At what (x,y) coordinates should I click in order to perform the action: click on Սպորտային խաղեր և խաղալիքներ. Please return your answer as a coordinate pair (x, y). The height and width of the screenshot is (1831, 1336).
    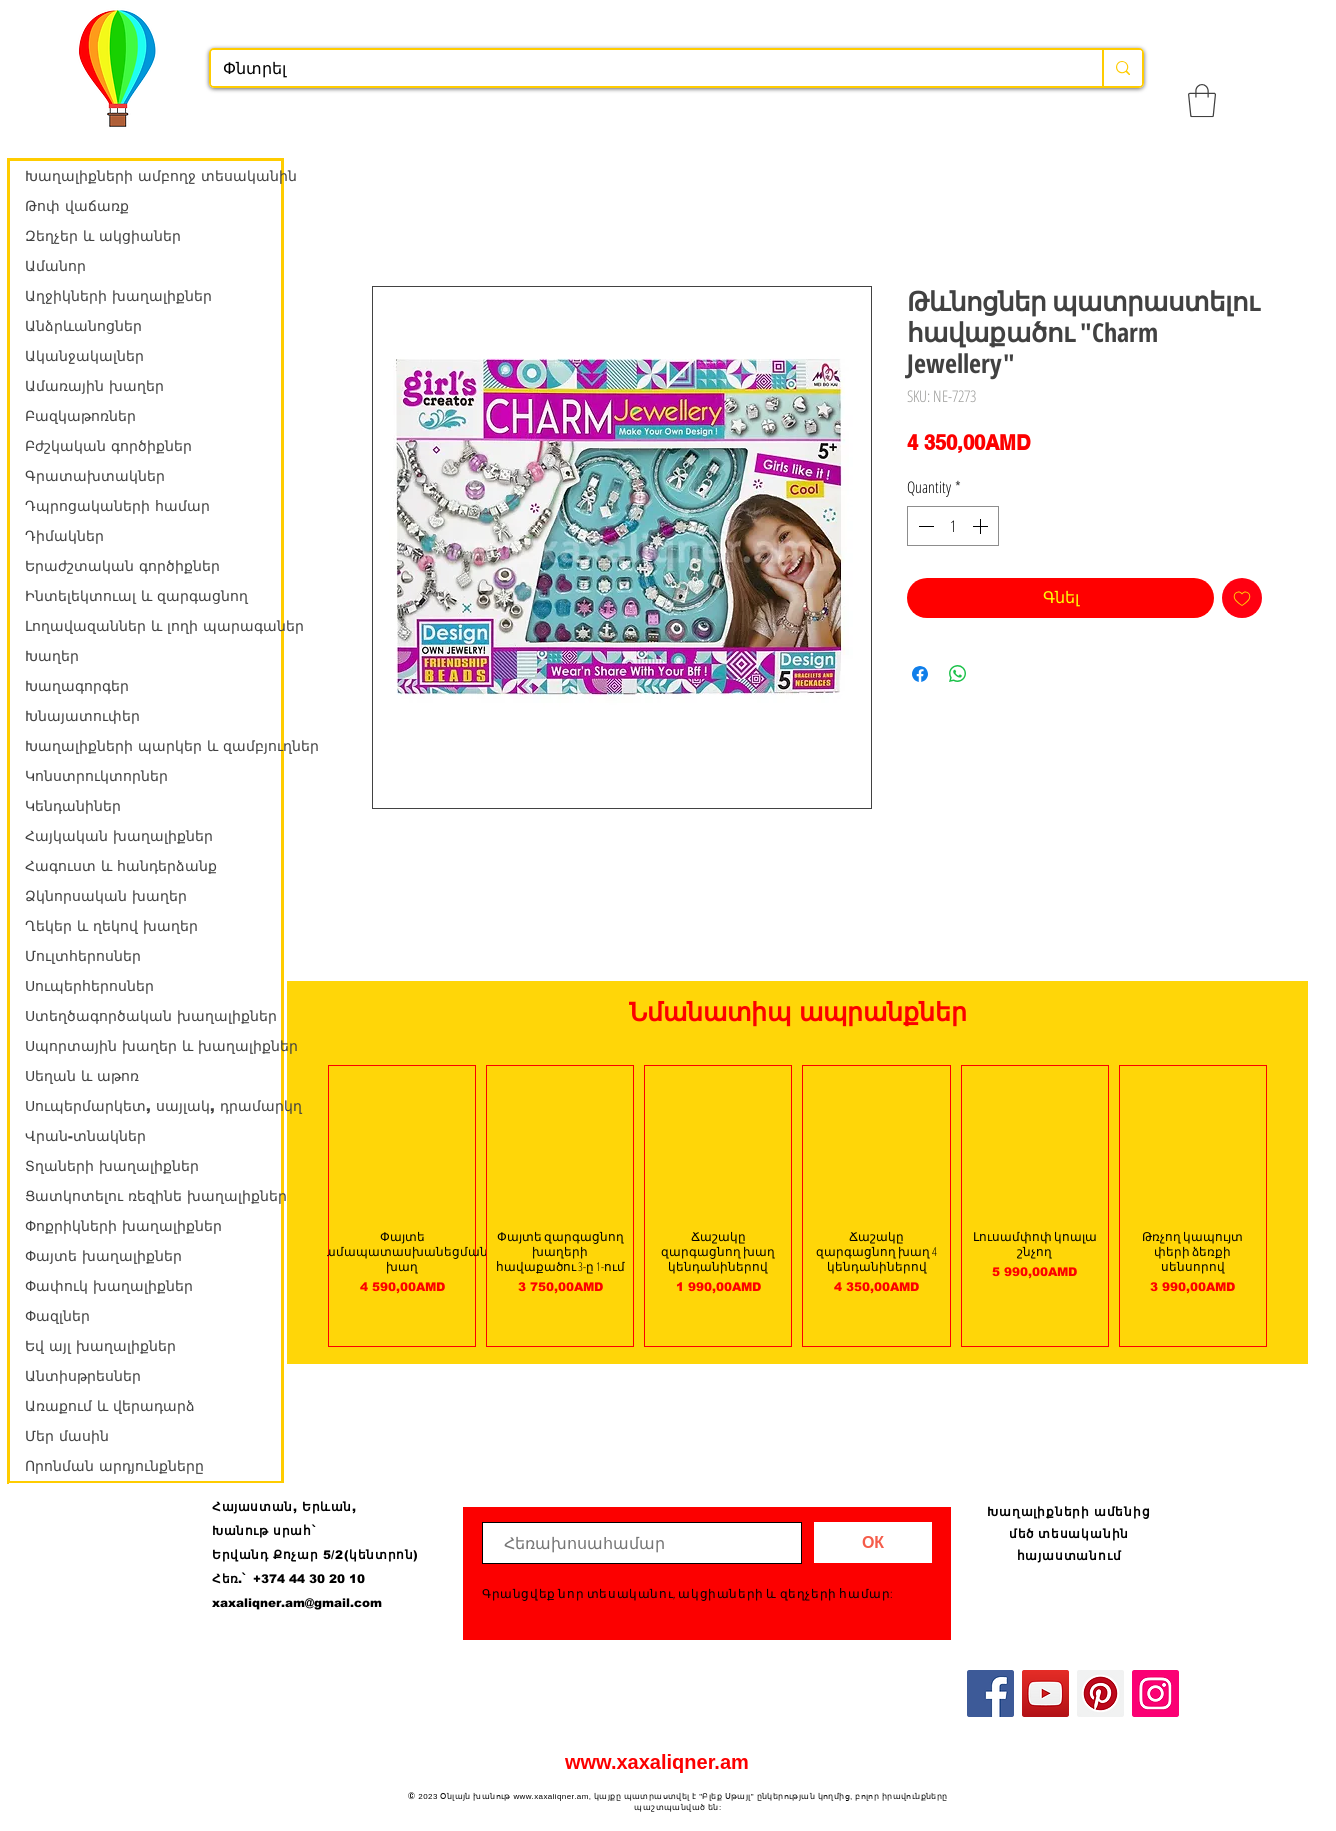
    Looking at the image, I should click on (153, 1046).